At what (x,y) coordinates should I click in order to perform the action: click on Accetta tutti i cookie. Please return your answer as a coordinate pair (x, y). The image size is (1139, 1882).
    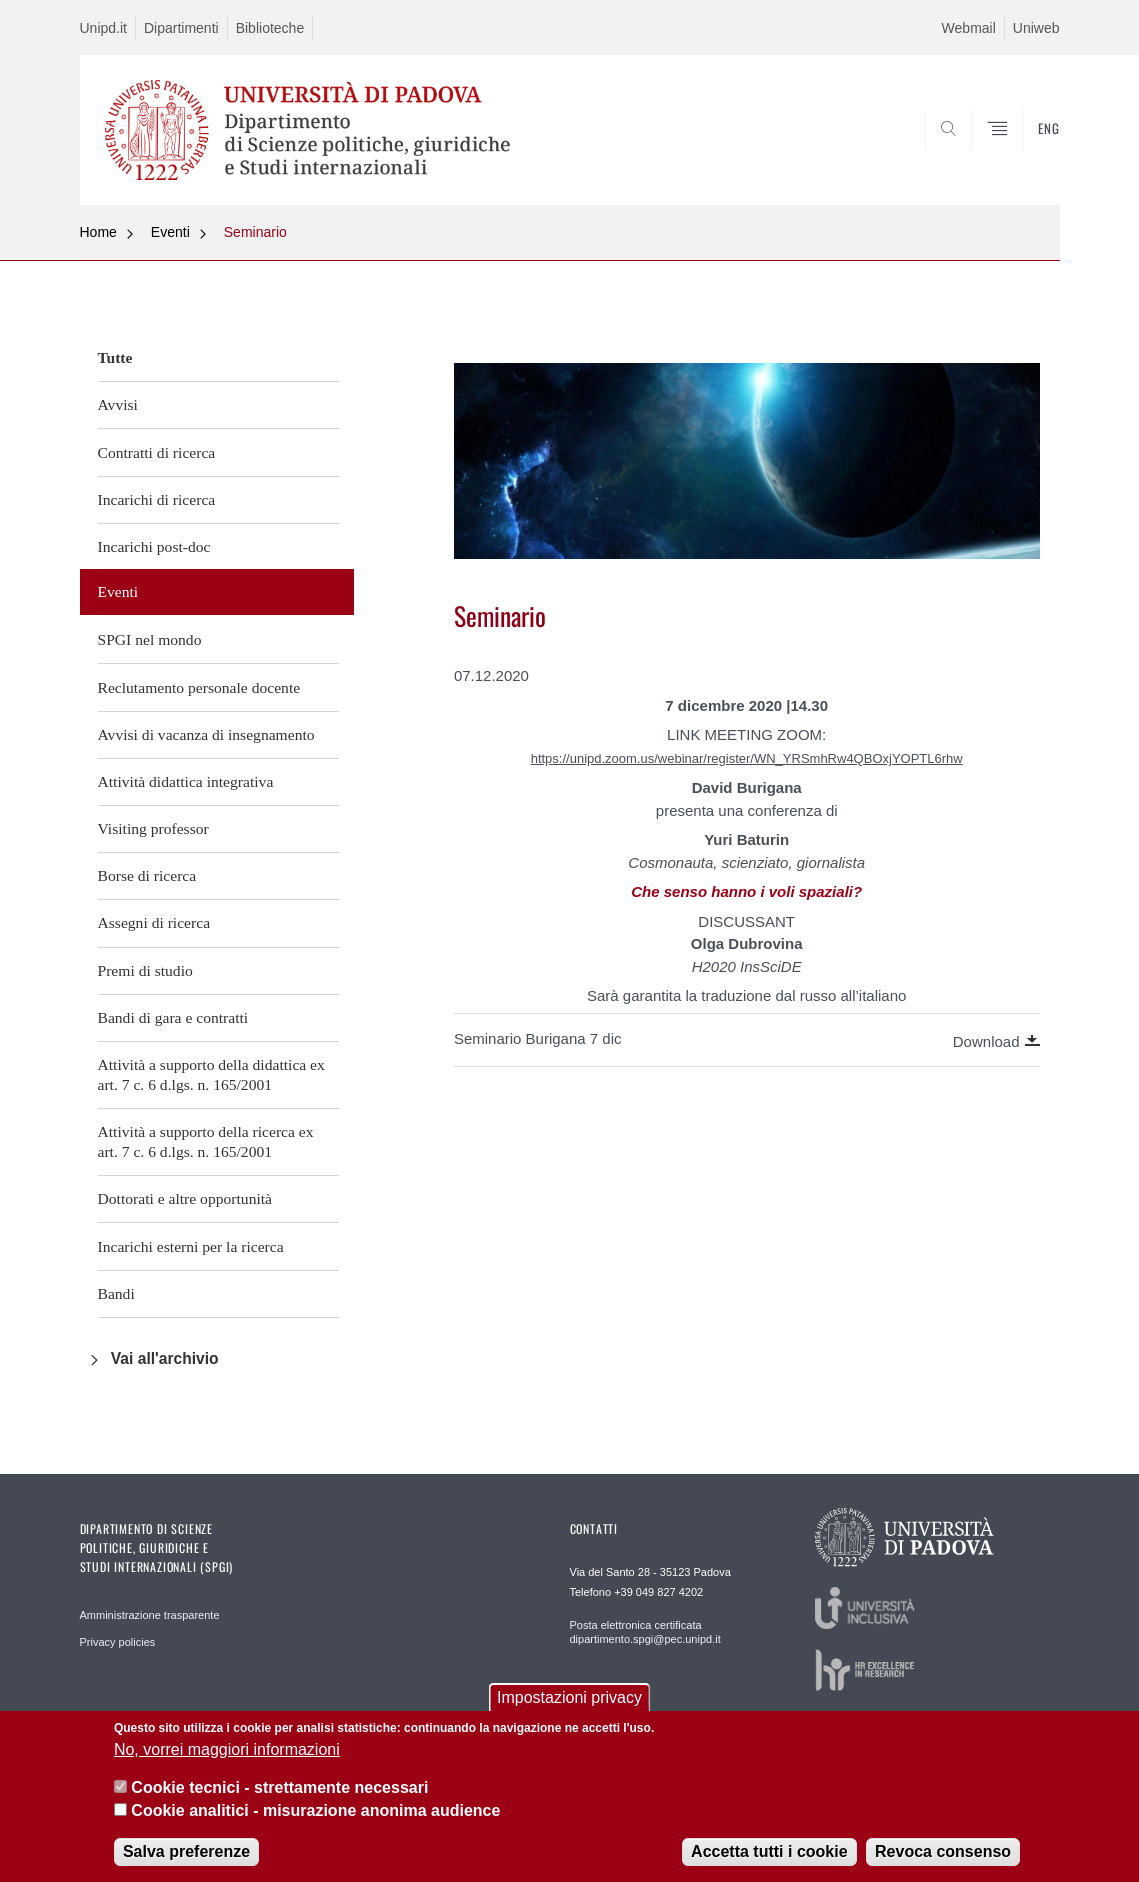
    Looking at the image, I should click on (769, 1851).